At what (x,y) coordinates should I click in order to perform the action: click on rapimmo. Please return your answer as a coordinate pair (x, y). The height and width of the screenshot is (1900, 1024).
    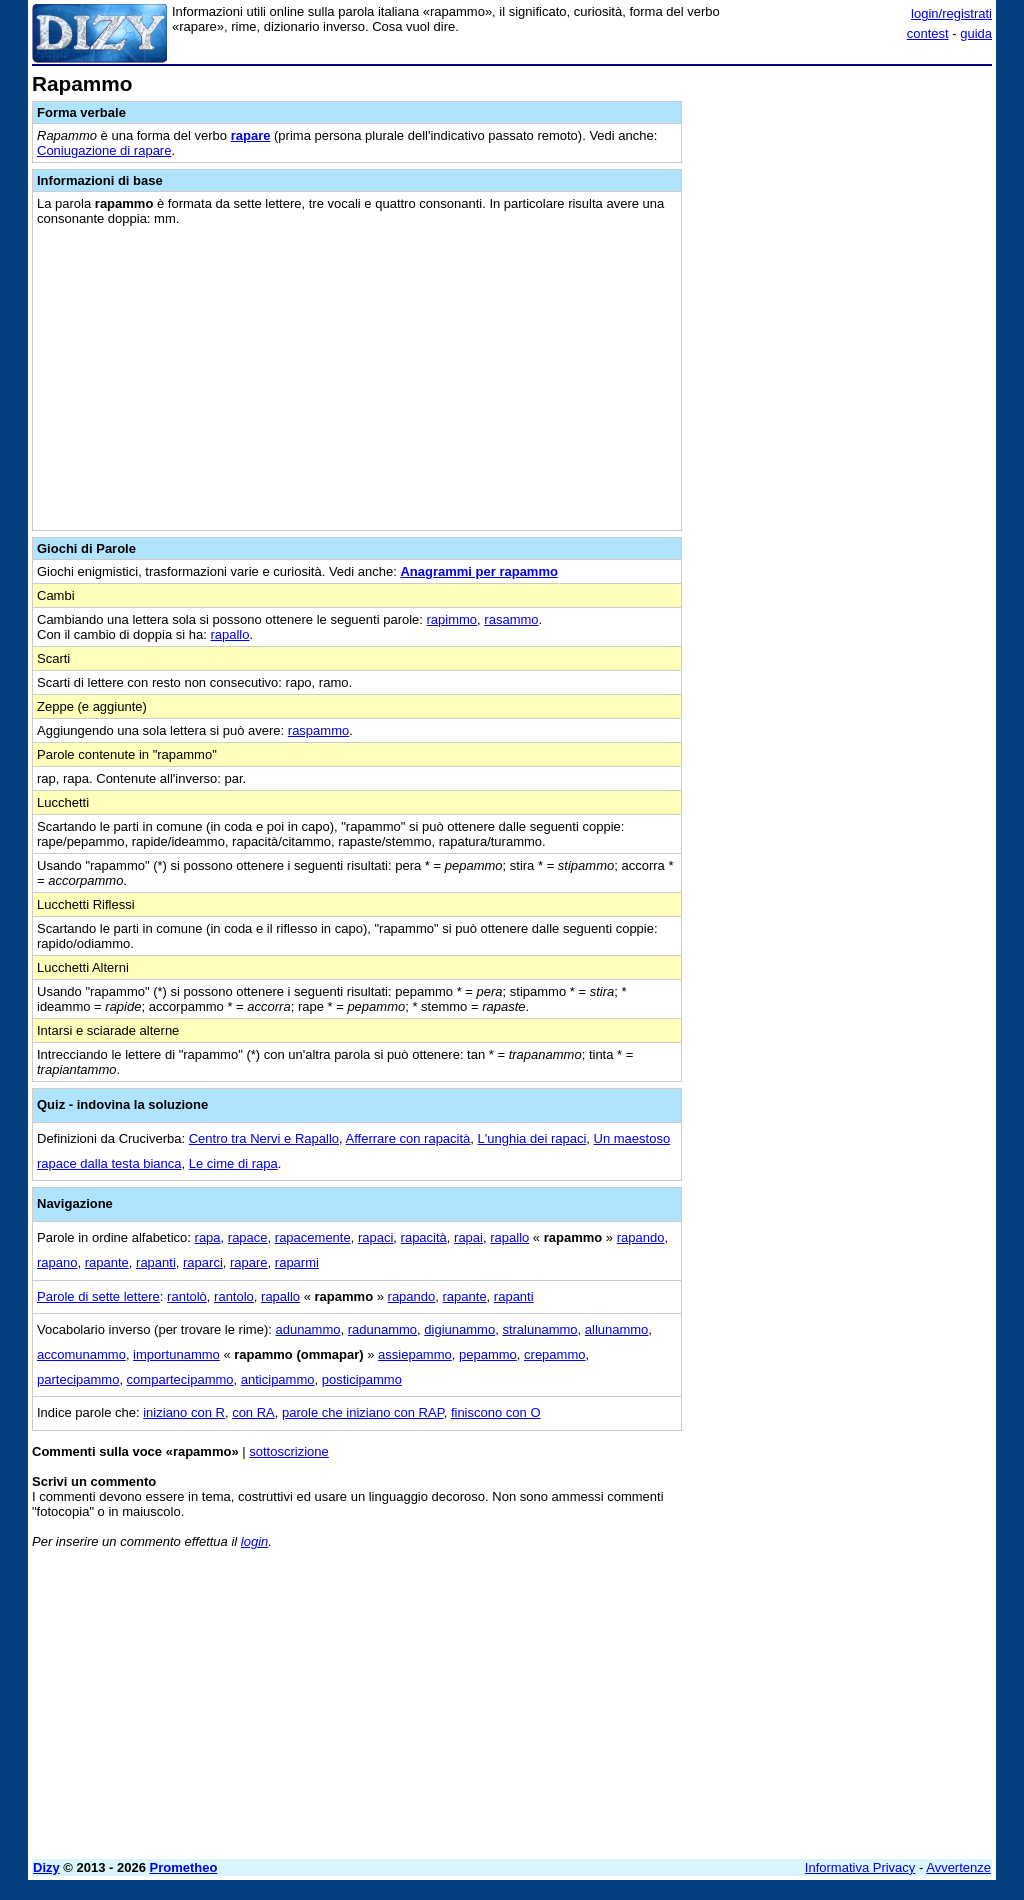
    Looking at the image, I should click on (452, 619).